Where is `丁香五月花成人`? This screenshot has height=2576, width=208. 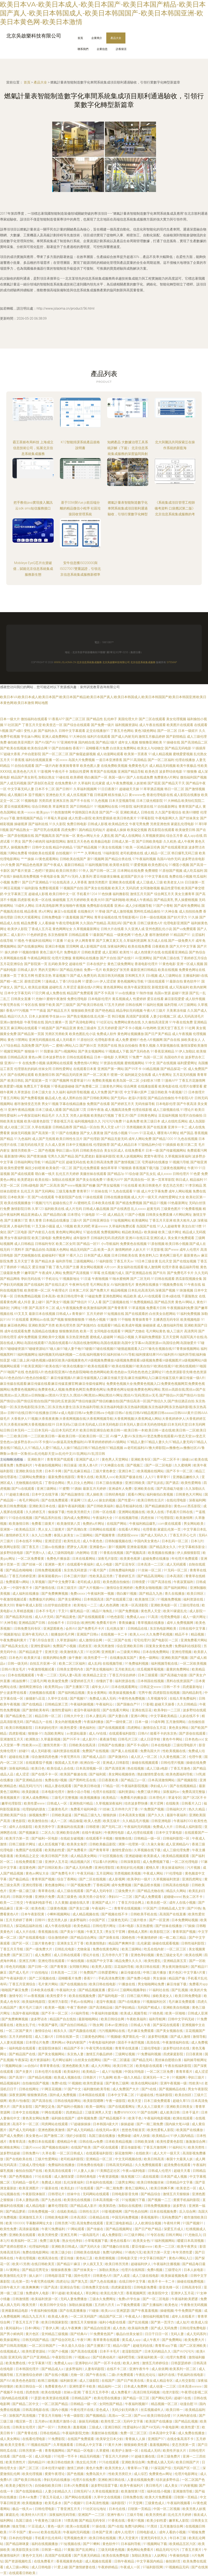 丁香五月花成人 is located at coordinates (51, 2497).